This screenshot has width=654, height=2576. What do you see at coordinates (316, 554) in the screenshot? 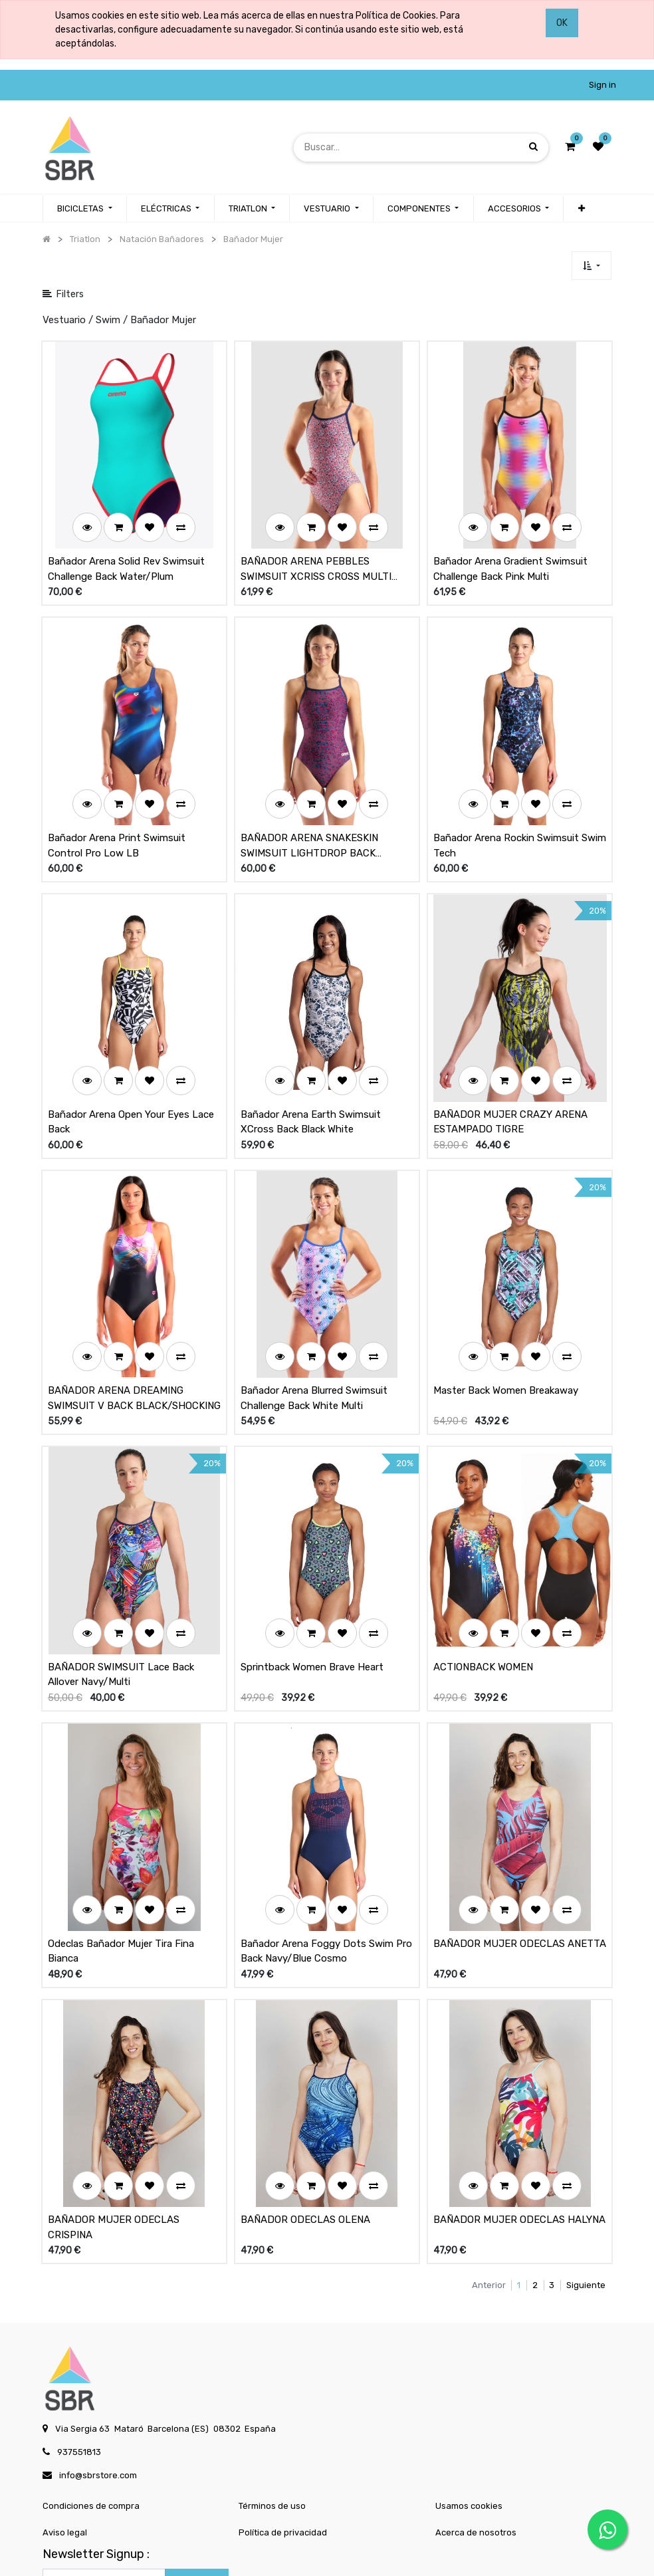
I see `BAÑADOR ARENA PEBBLES SWIMSUIT XCRISS CROSS MULTI WHITE` at bounding box center [316, 554].